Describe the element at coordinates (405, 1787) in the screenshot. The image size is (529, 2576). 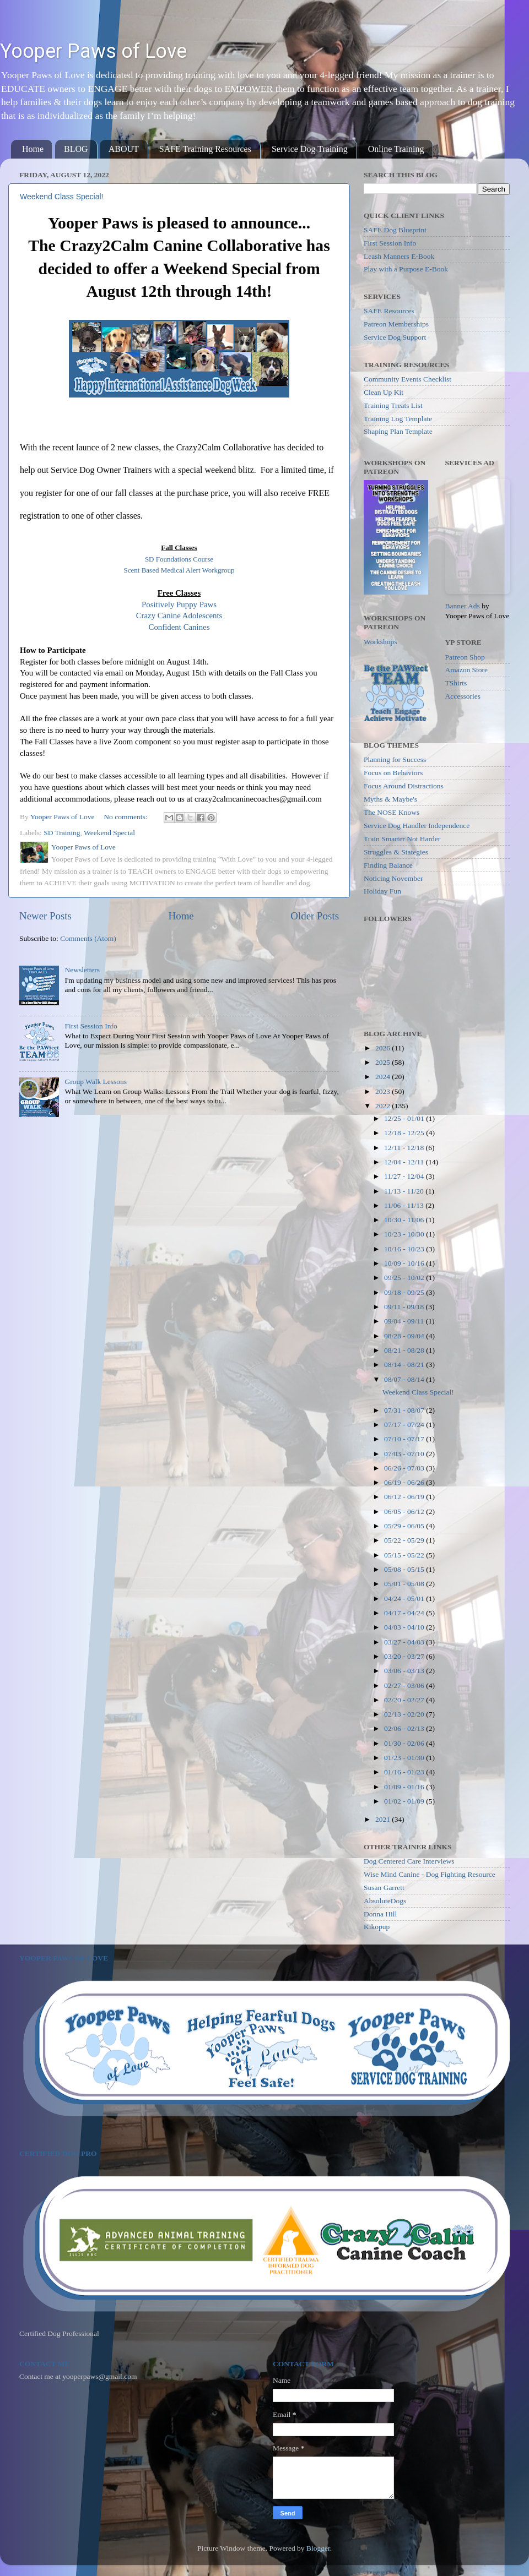
I see `01/09 - 01/16` at that location.